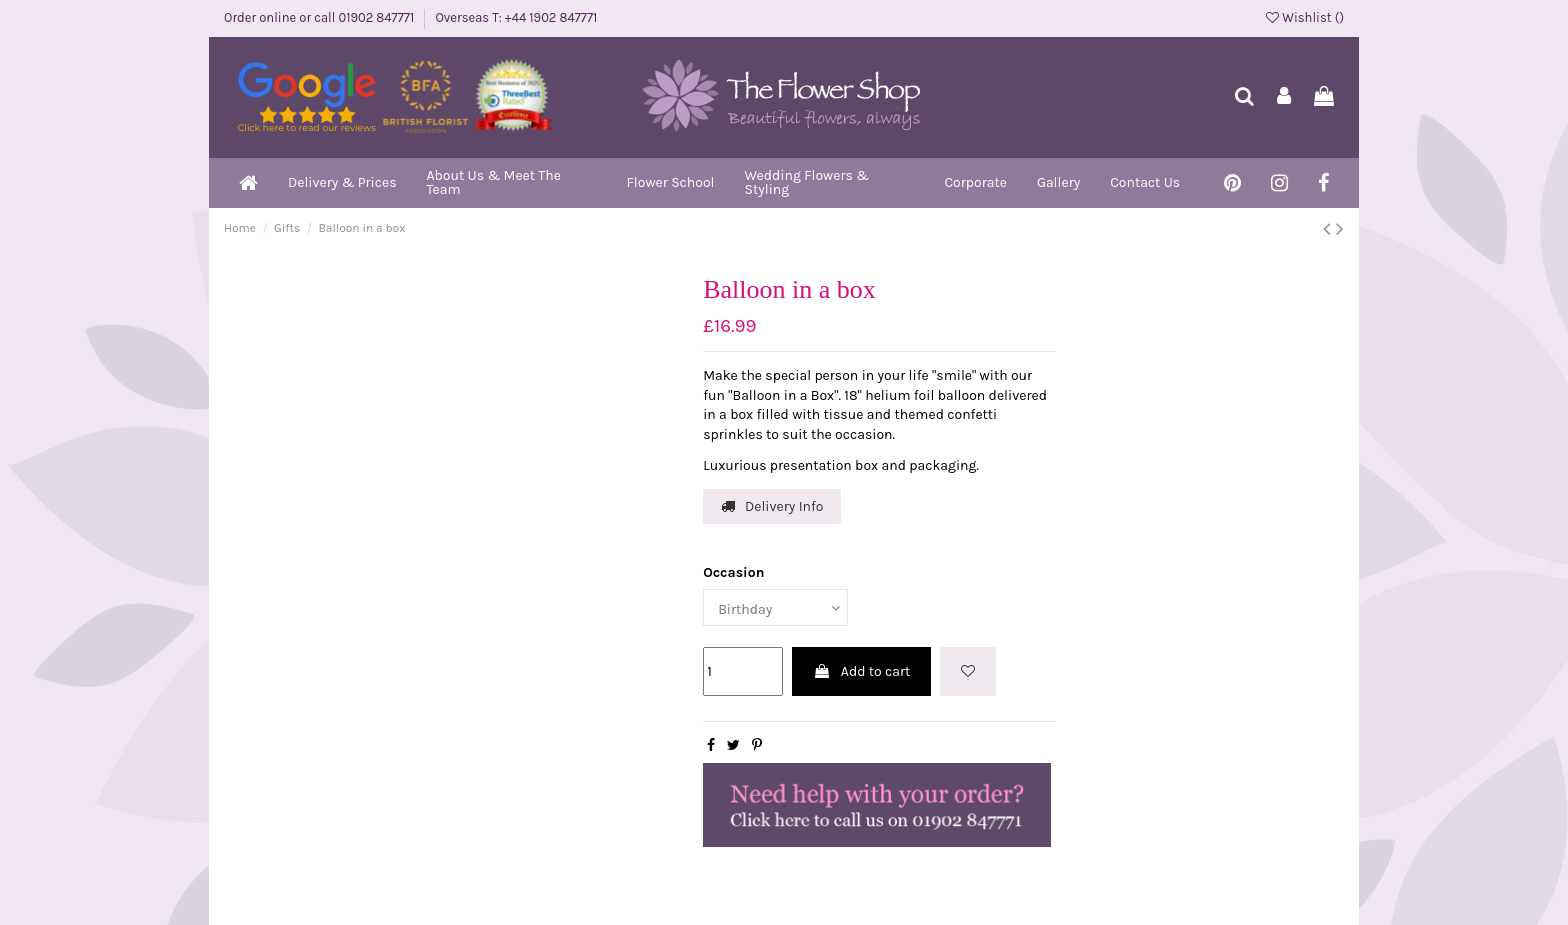  What do you see at coordinates (516, 17) in the screenshot?
I see `Overseas T: +44 1902 847771` at bounding box center [516, 17].